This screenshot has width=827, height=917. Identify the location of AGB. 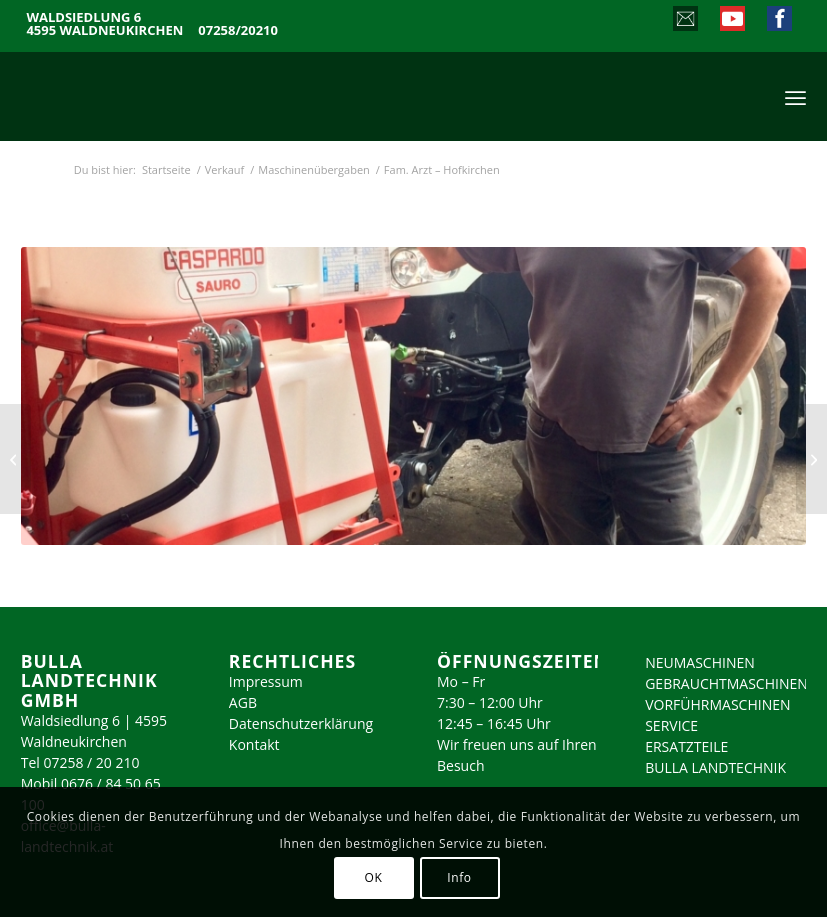
(243, 702).